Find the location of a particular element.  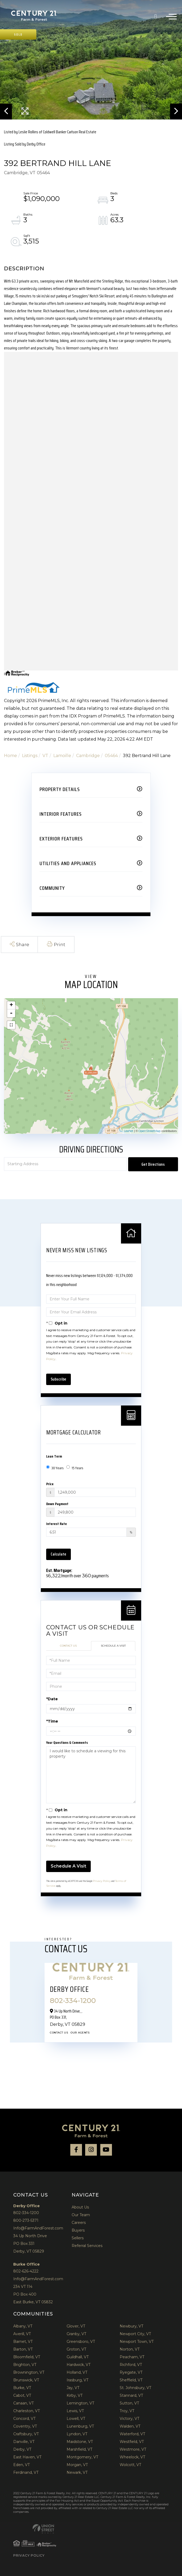

Our Team [menuitem] is located at coordinates (81, 2214).